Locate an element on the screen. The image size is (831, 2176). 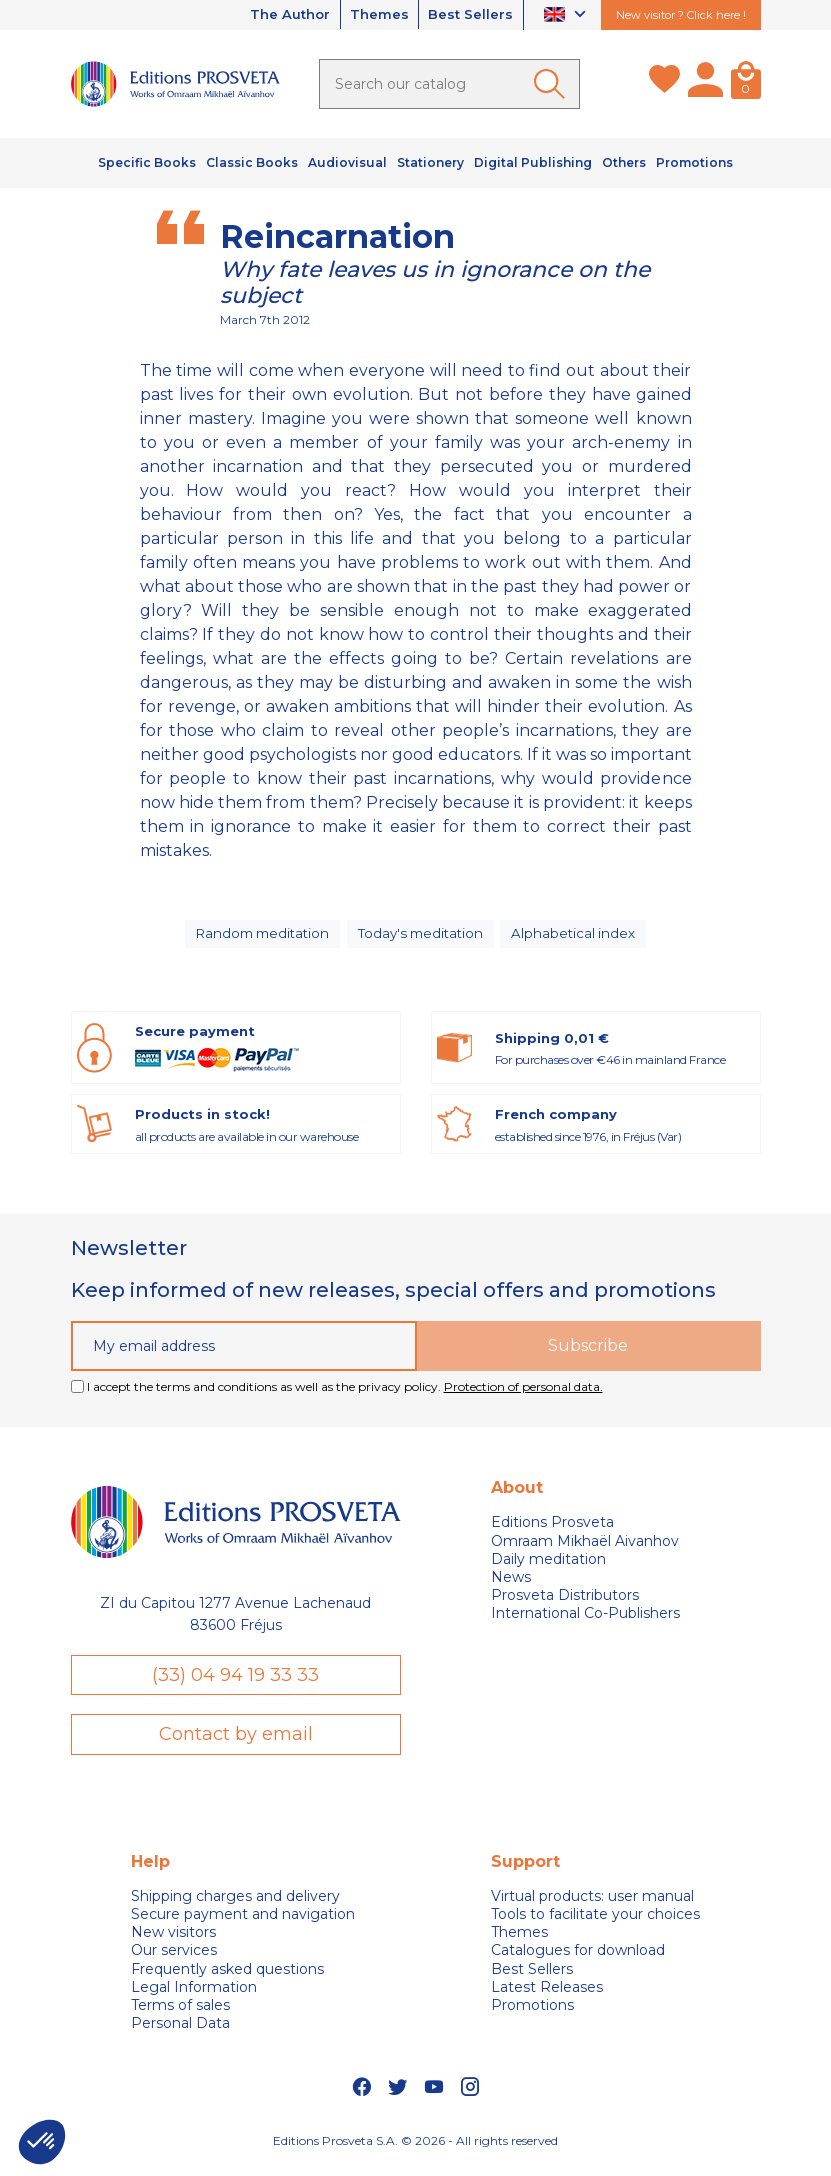
Our services is located at coordinates (174, 1961).